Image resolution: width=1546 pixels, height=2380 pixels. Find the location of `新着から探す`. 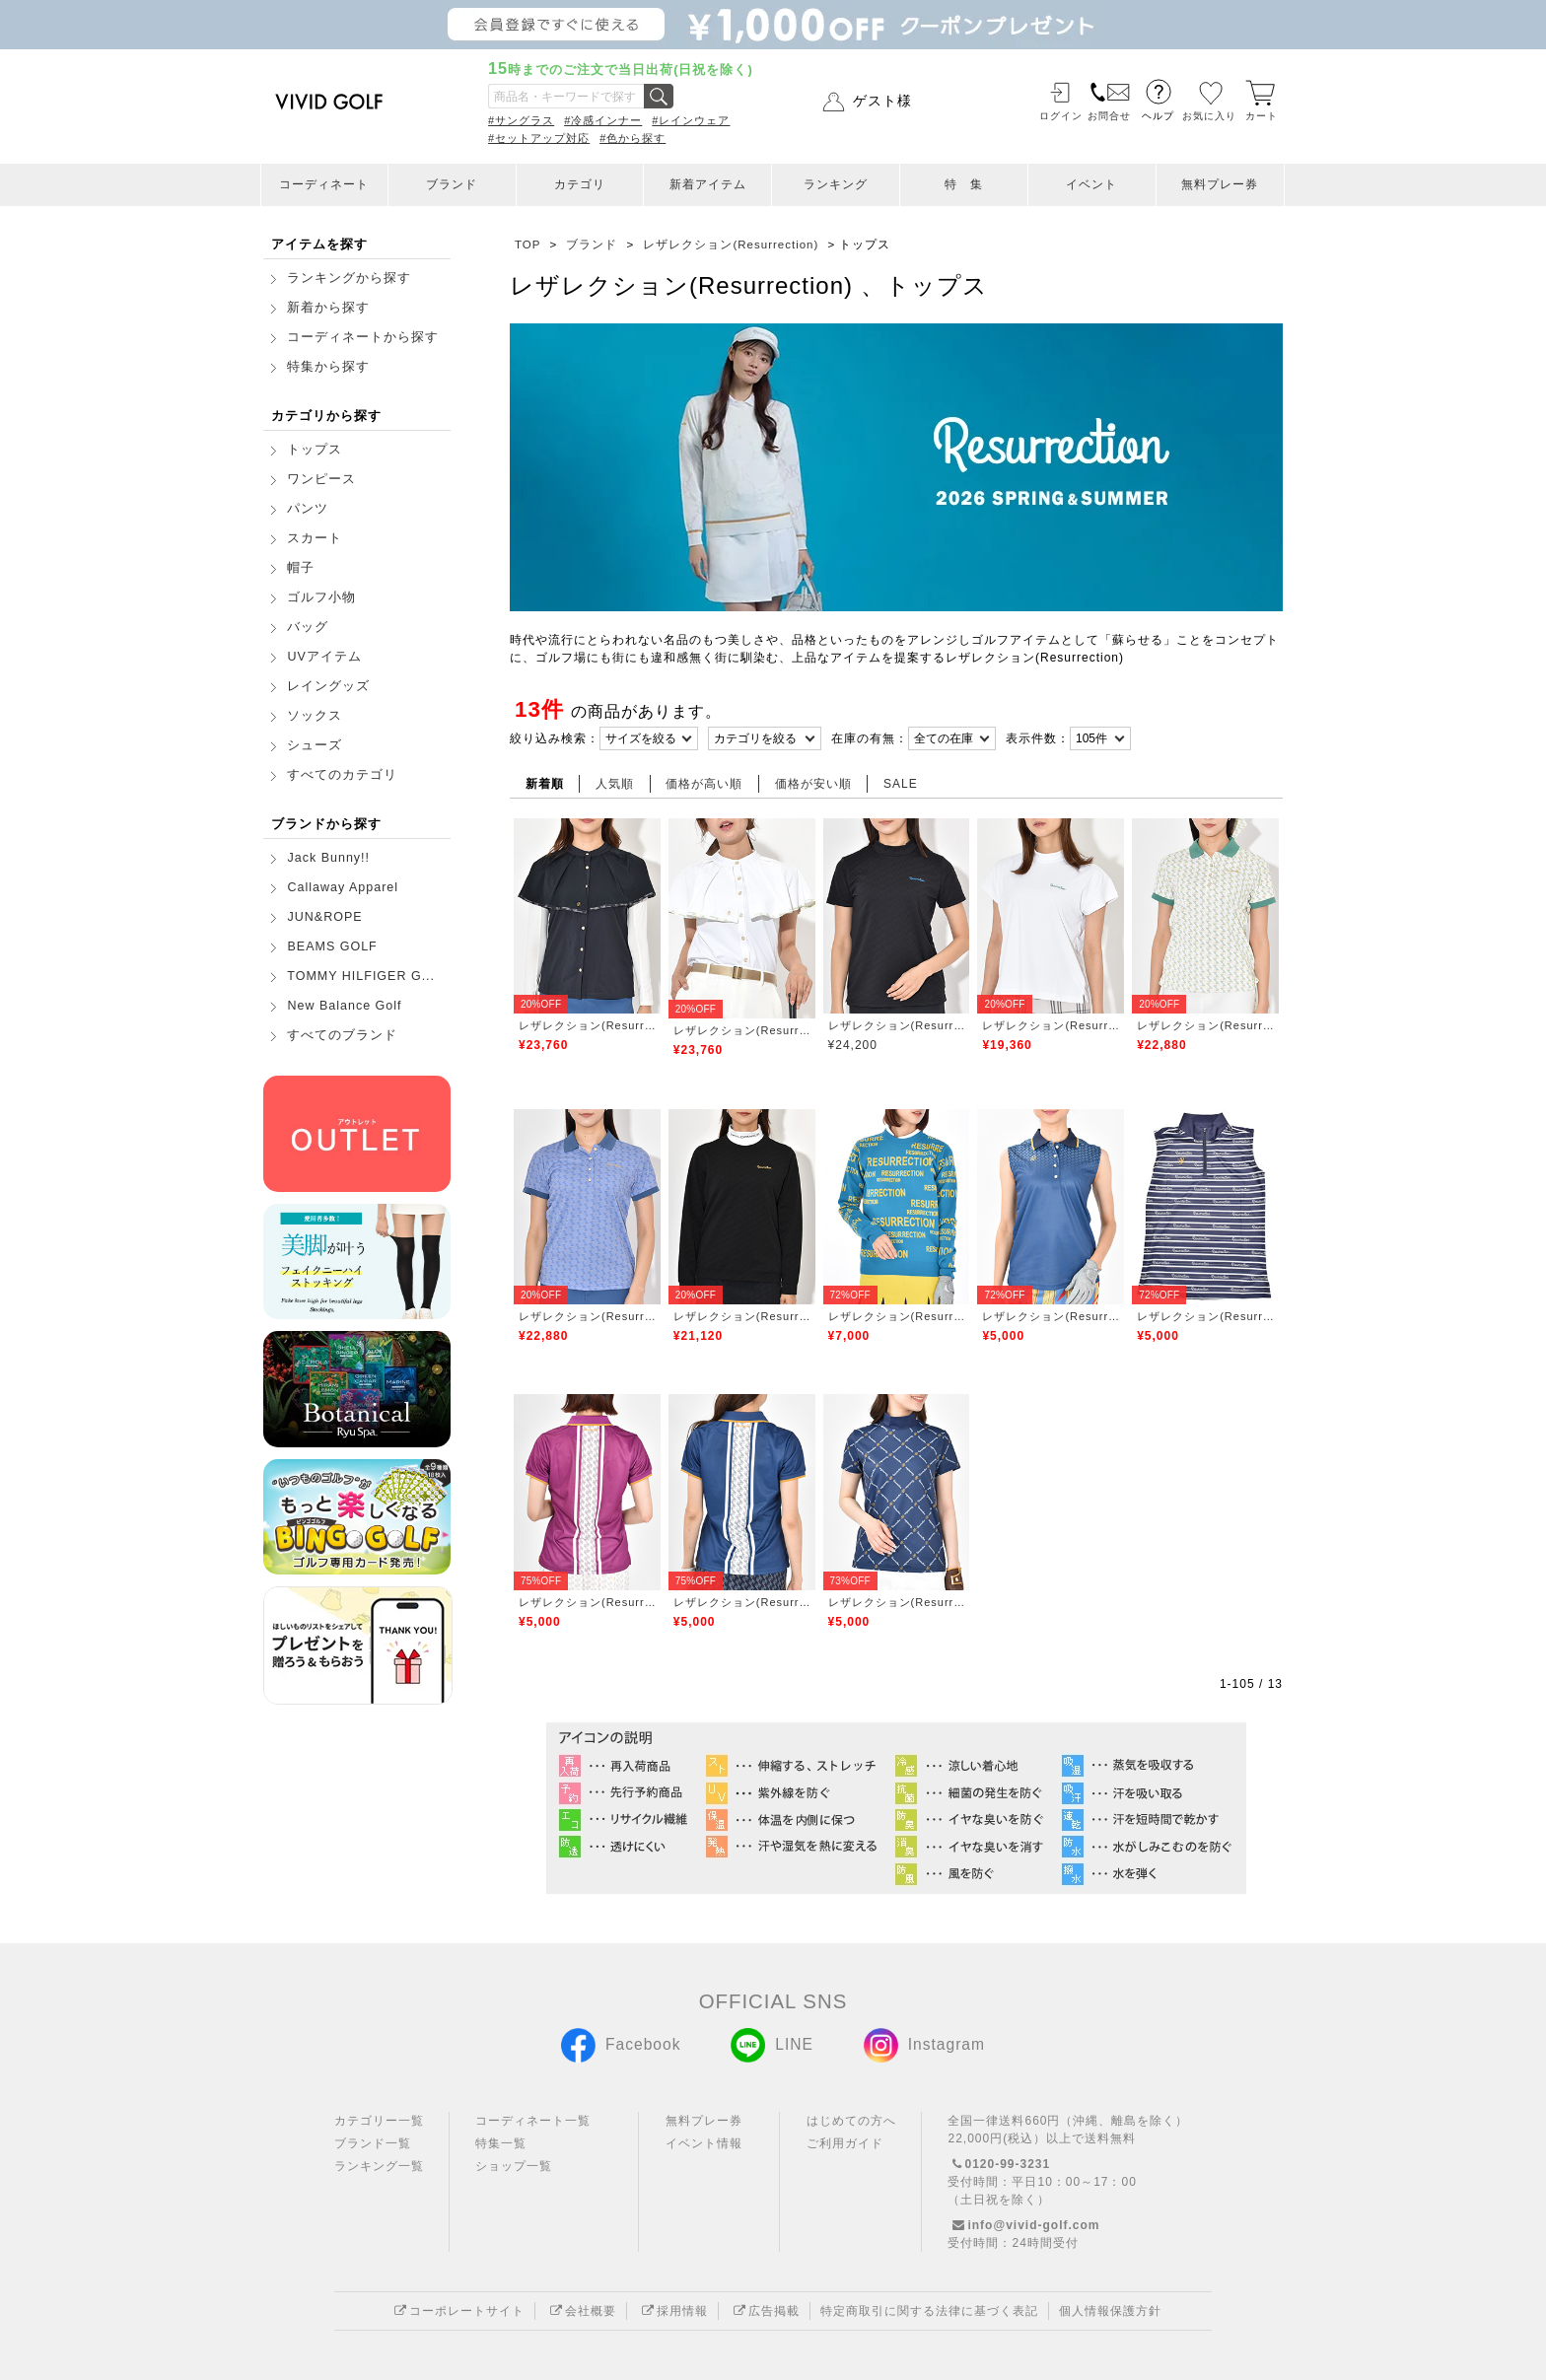

新着から探す is located at coordinates (328, 308).